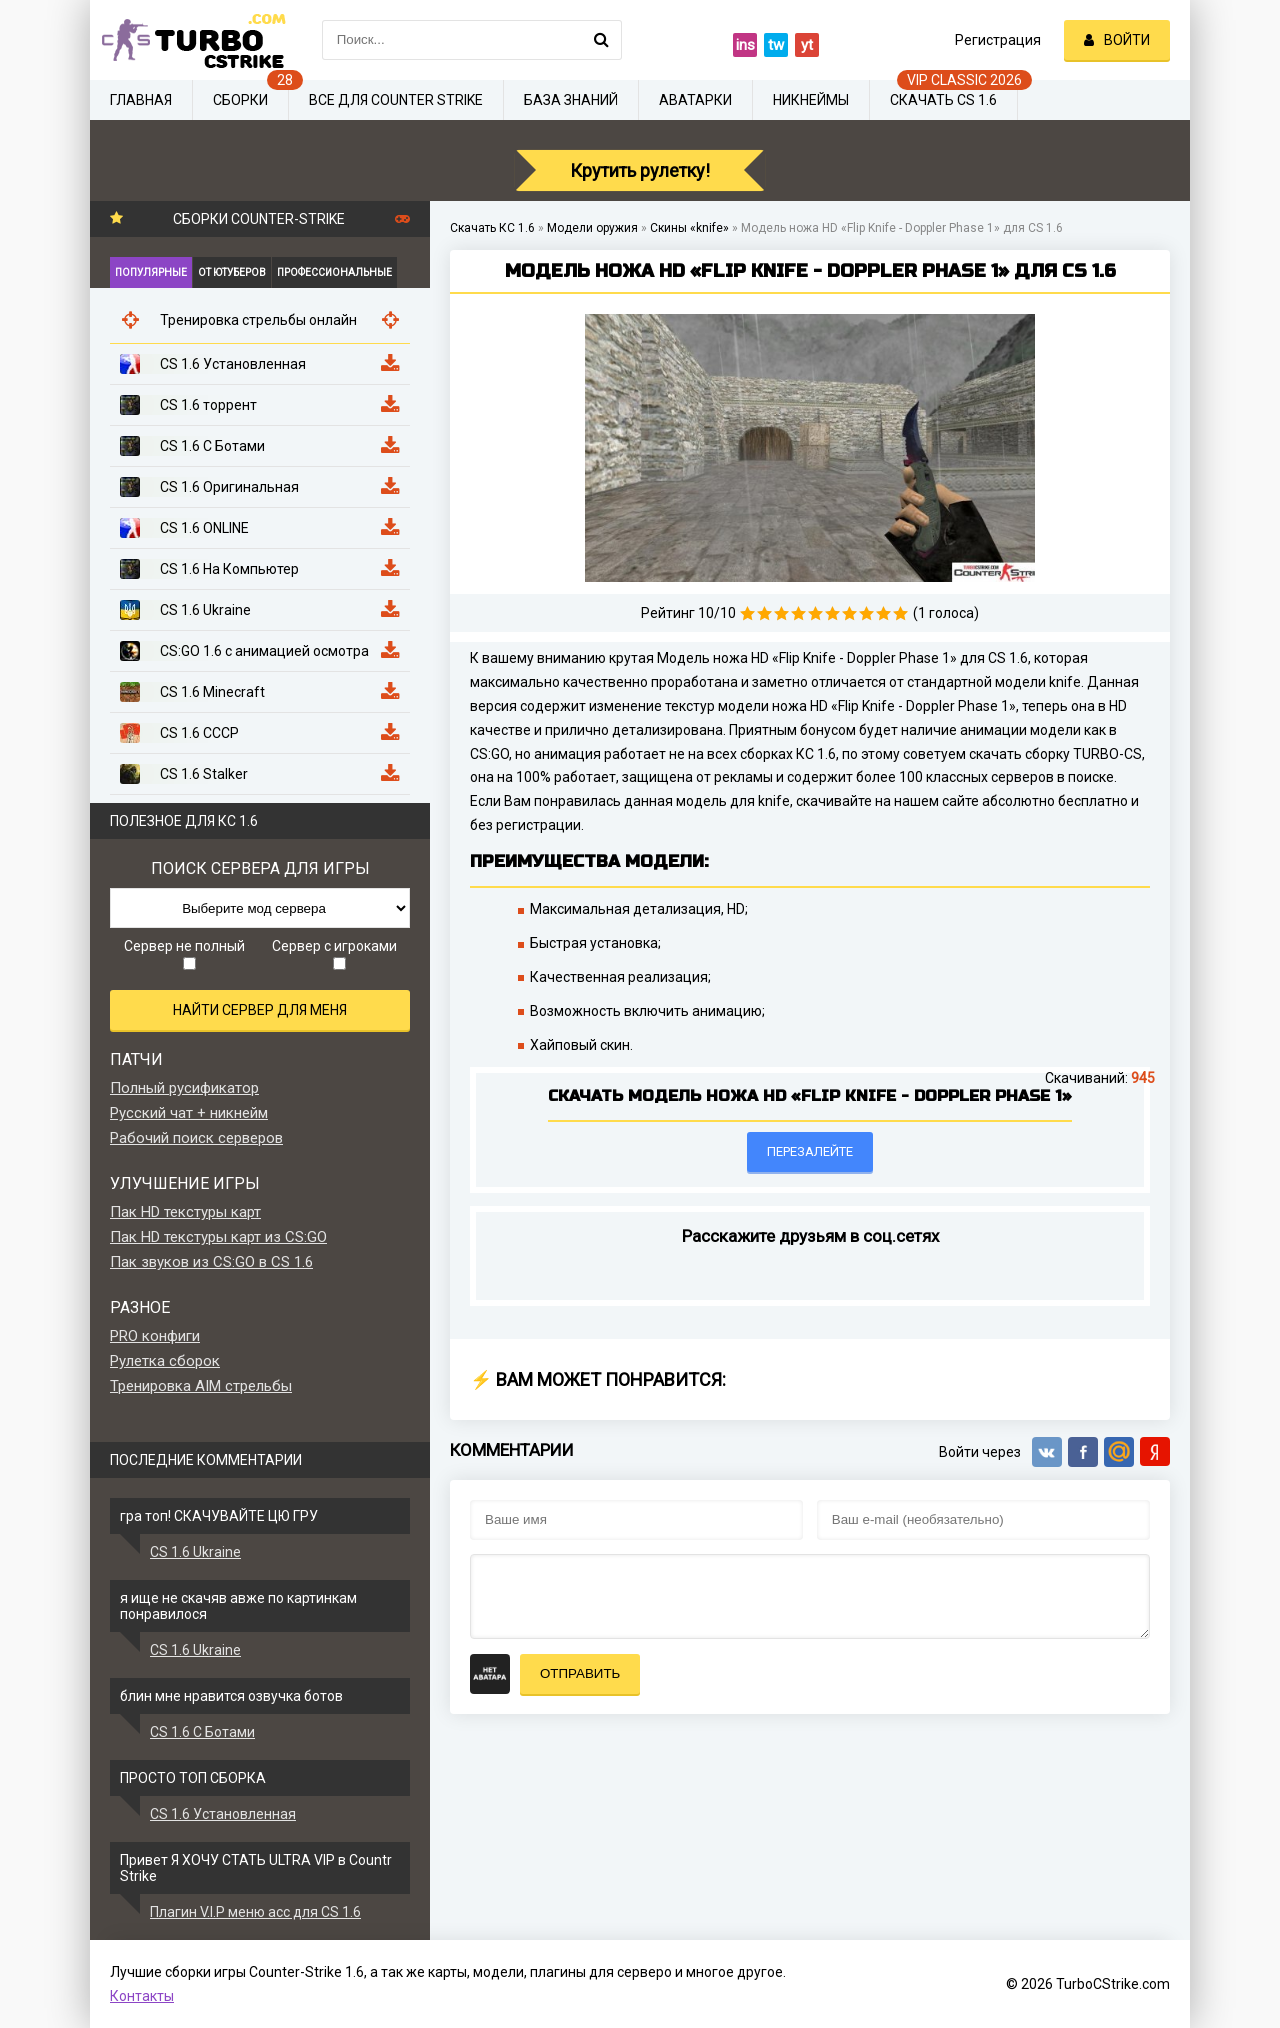 The height and width of the screenshot is (2028, 1280). Describe the element at coordinates (184, 954) in the screenshot. I see `Сервер не полный` at that location.